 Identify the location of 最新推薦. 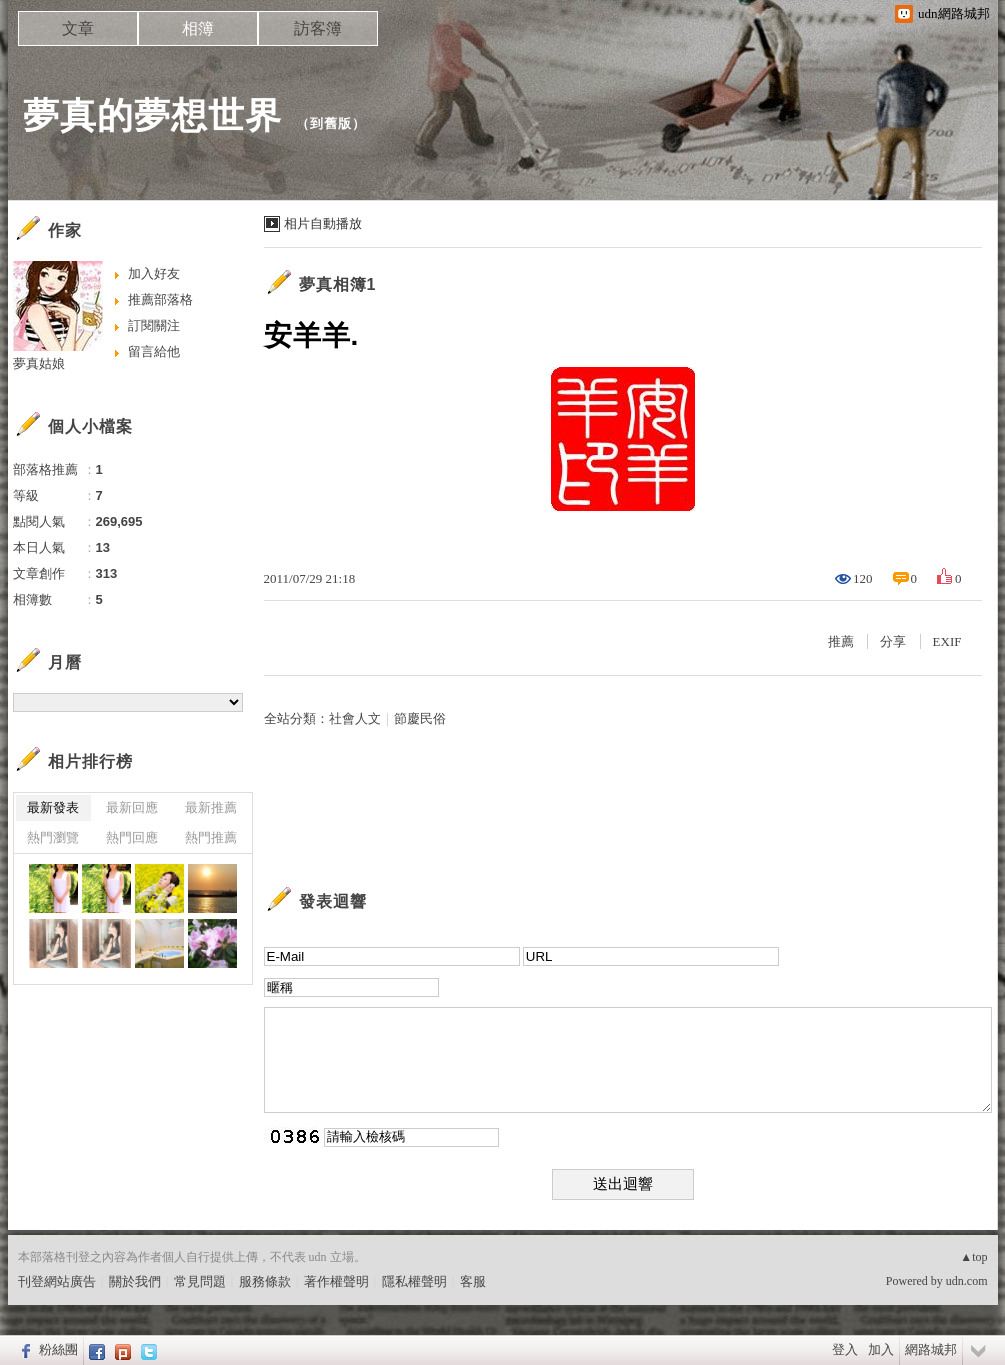
(211, 807).